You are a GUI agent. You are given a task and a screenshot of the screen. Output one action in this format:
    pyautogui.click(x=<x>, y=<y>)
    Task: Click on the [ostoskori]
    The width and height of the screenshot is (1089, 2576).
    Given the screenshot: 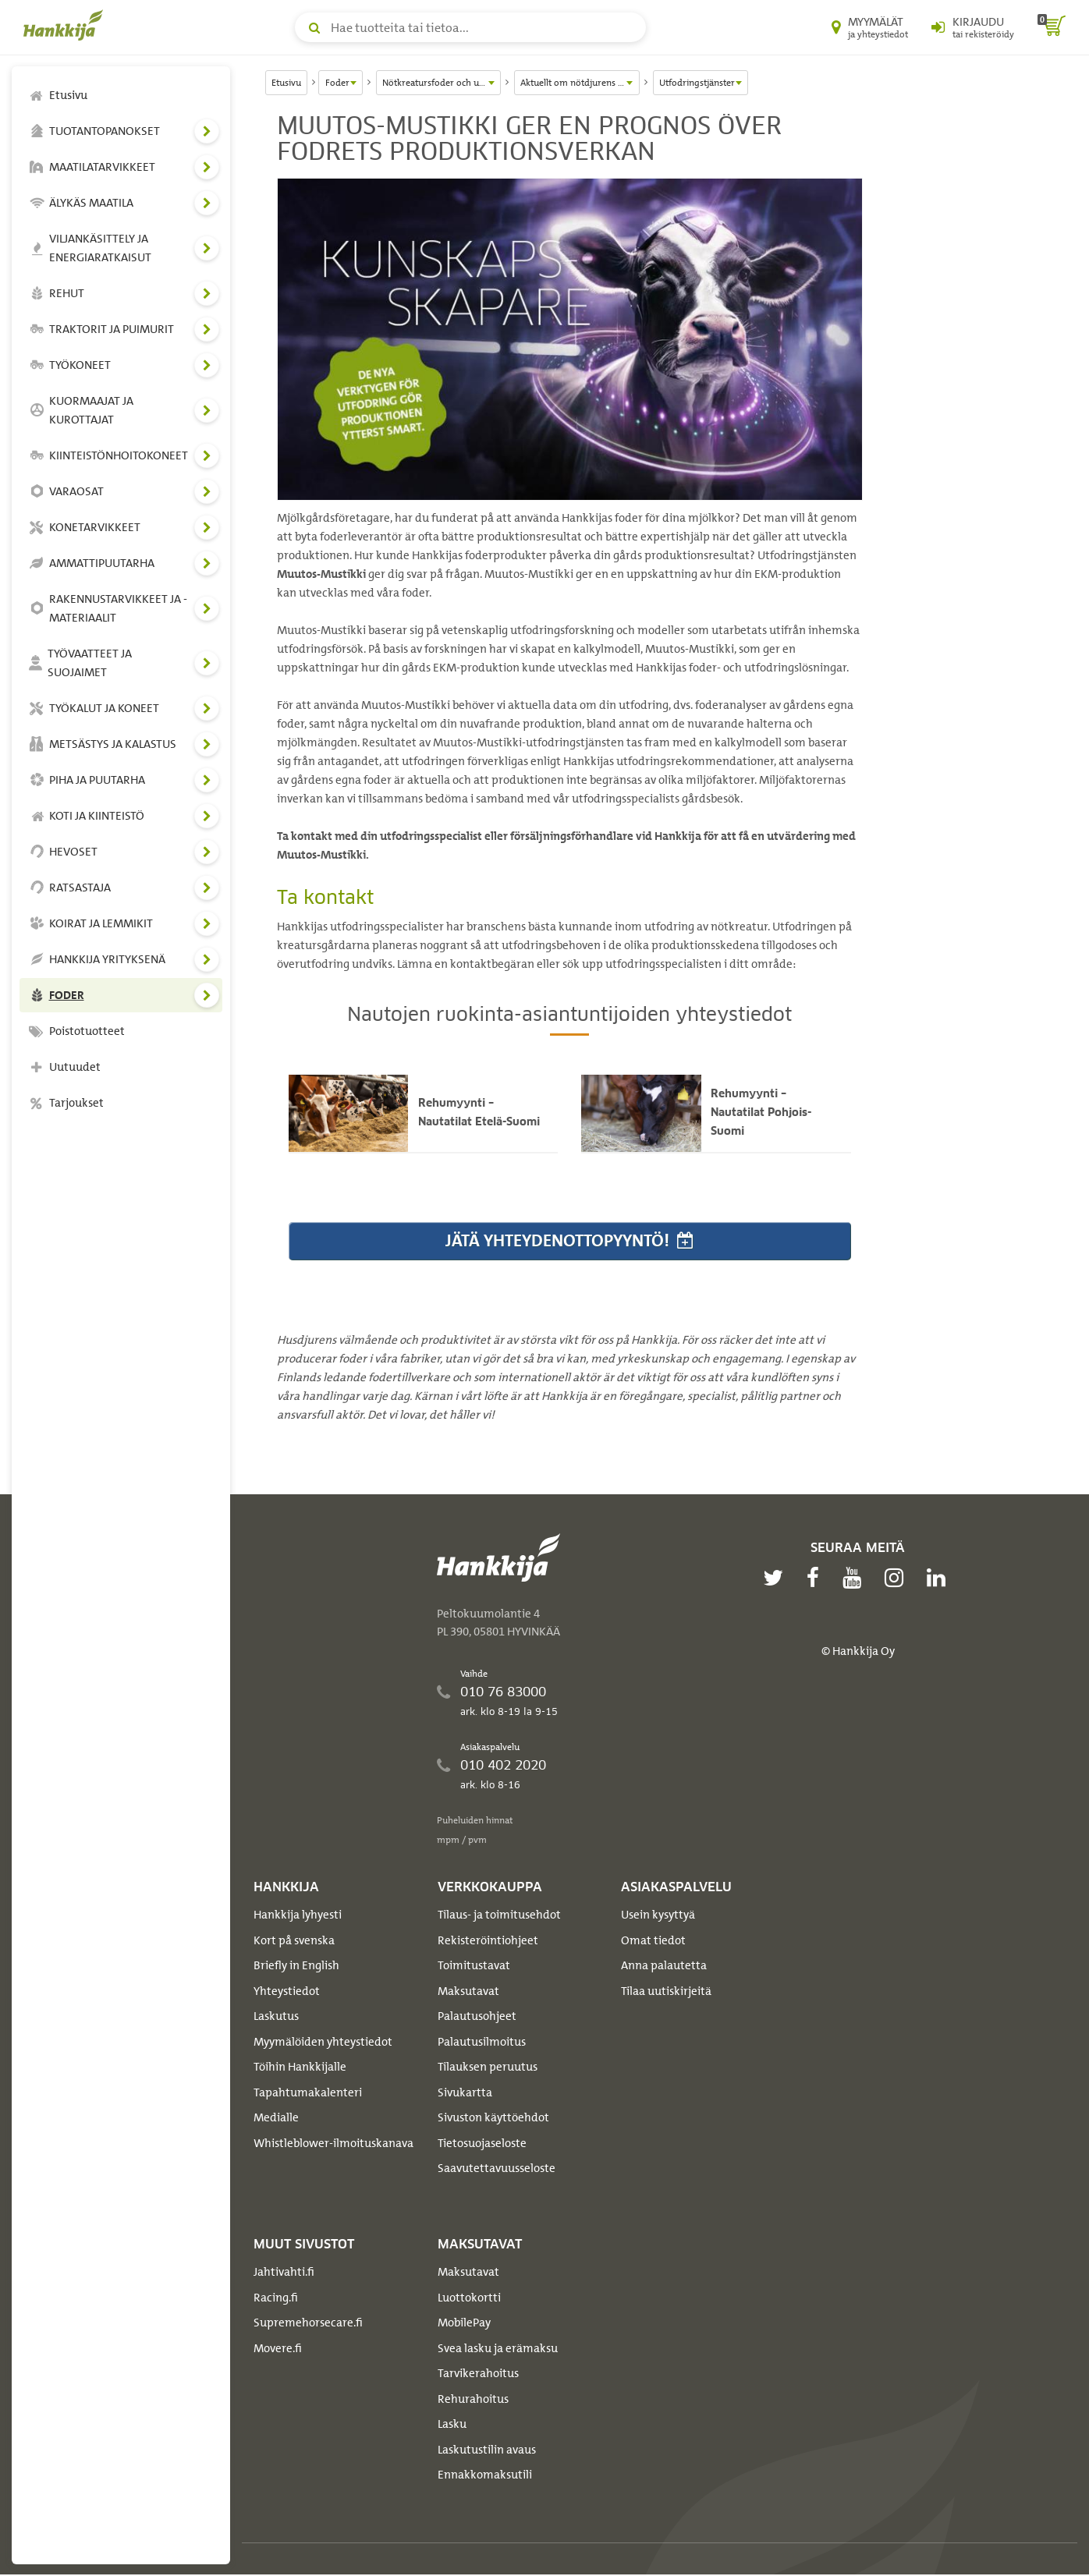 What is the action you would take?
    pyautogui.click(x=1052, y=27)
    